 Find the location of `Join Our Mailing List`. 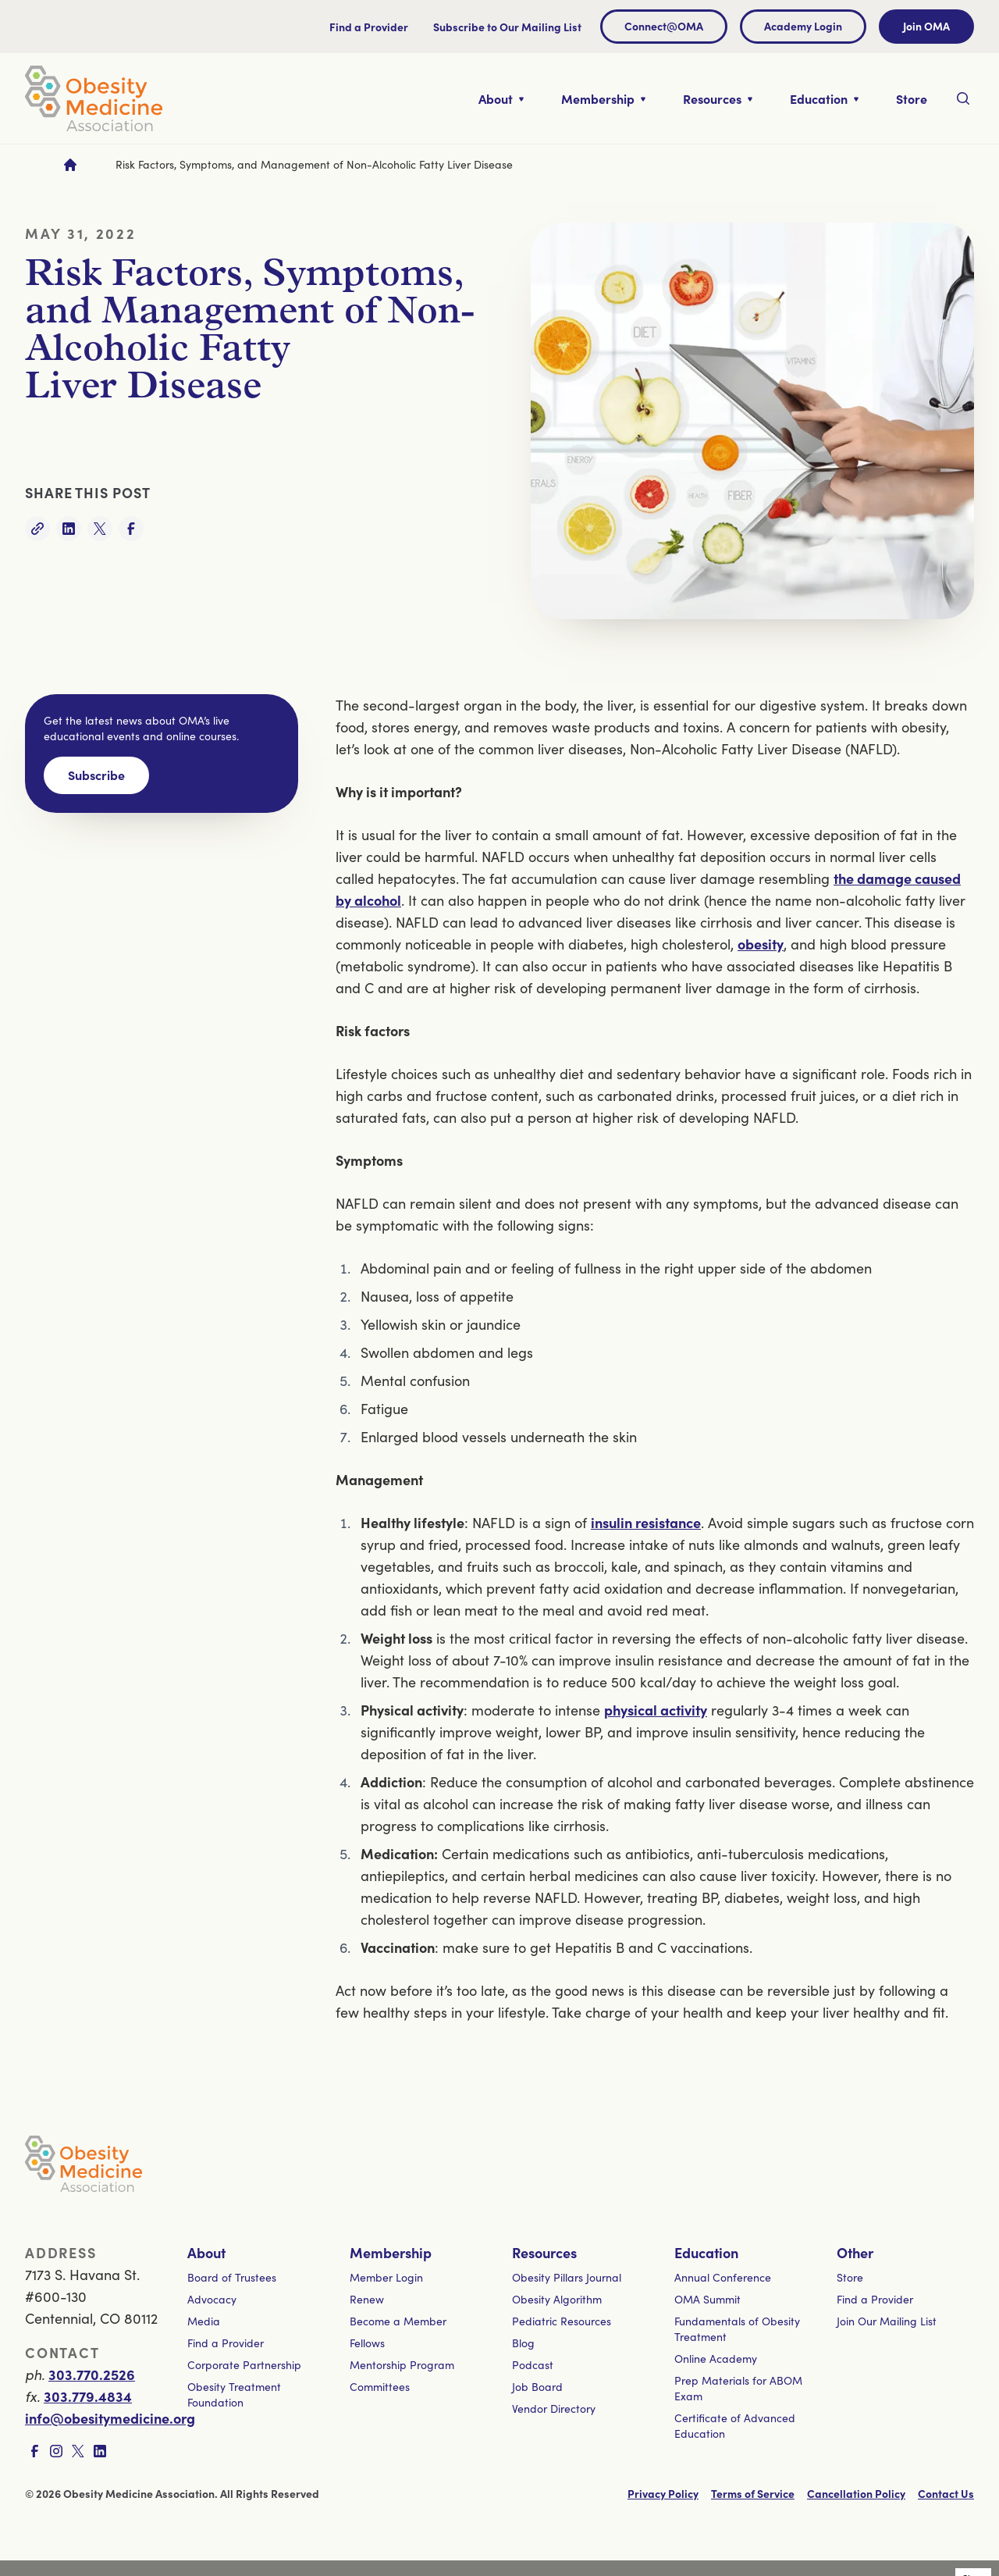

Join Our Mailing List is located at coordinates (887, 2321).